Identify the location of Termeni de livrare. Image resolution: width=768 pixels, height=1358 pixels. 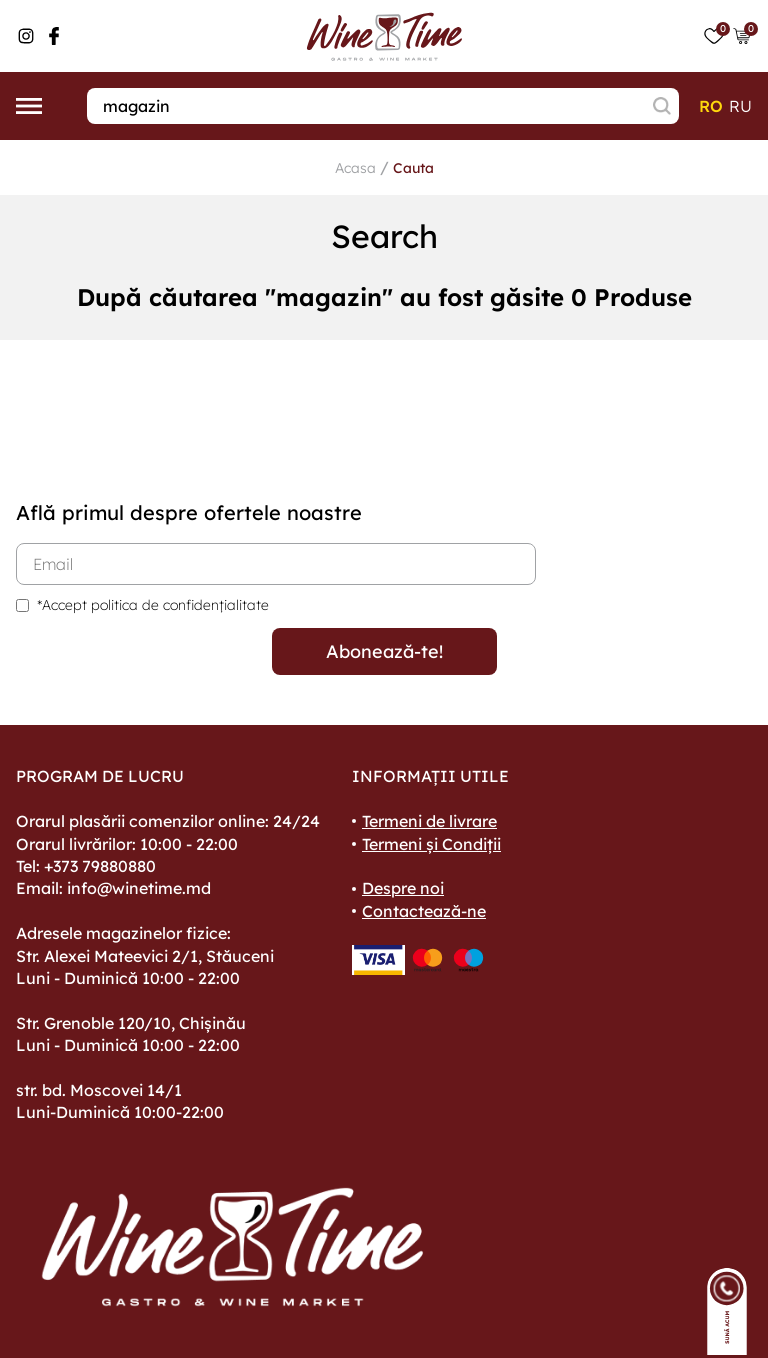
(429, 821).